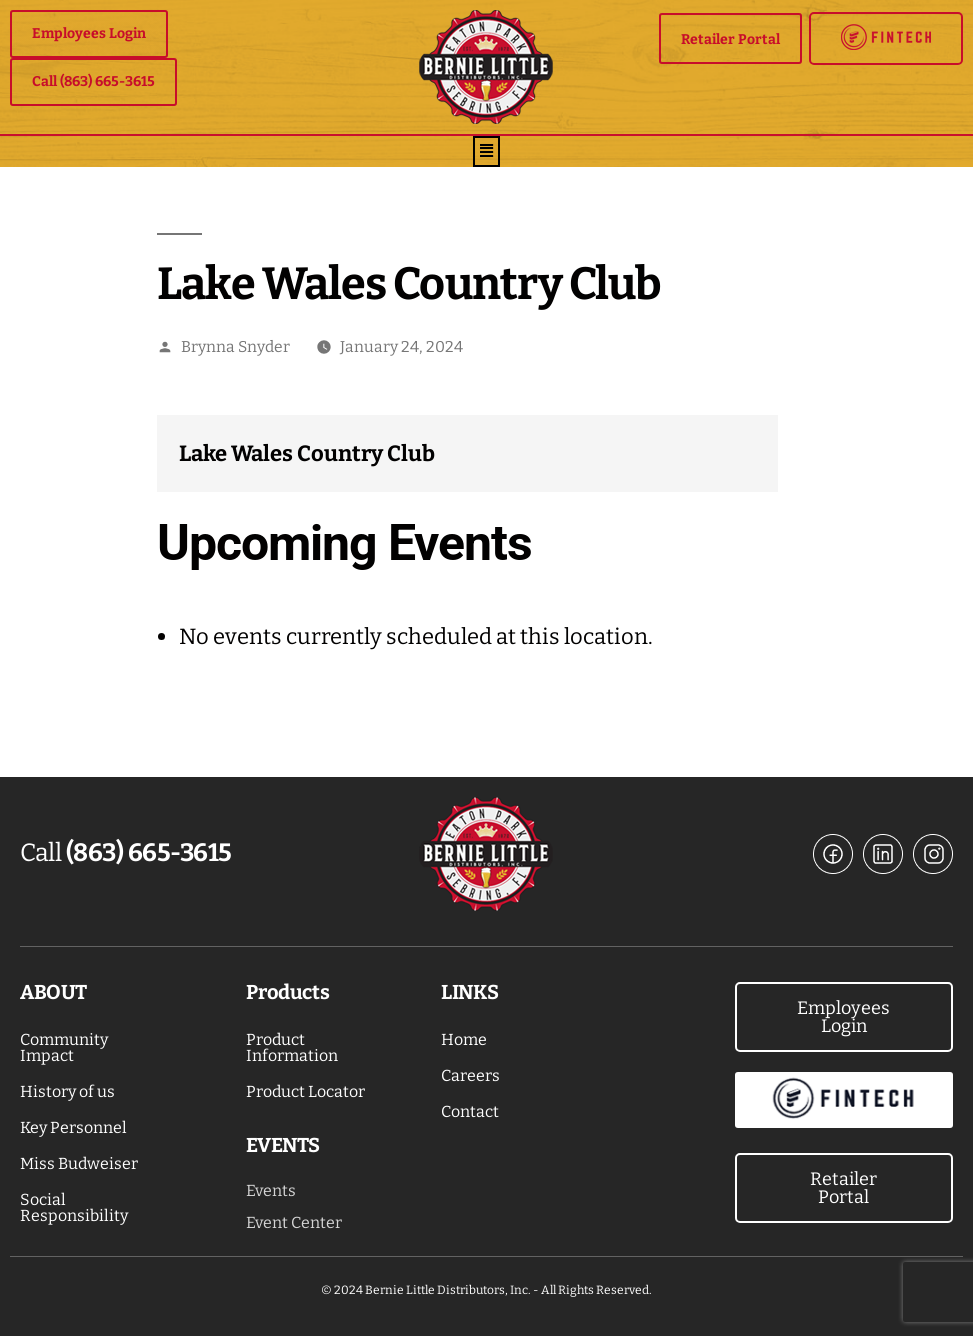 Image resolution: width=973 pixels, height=1336 pixels. Describe the element at coordinates (67, 1091) in the screenshot. I see `History of us` at that location.